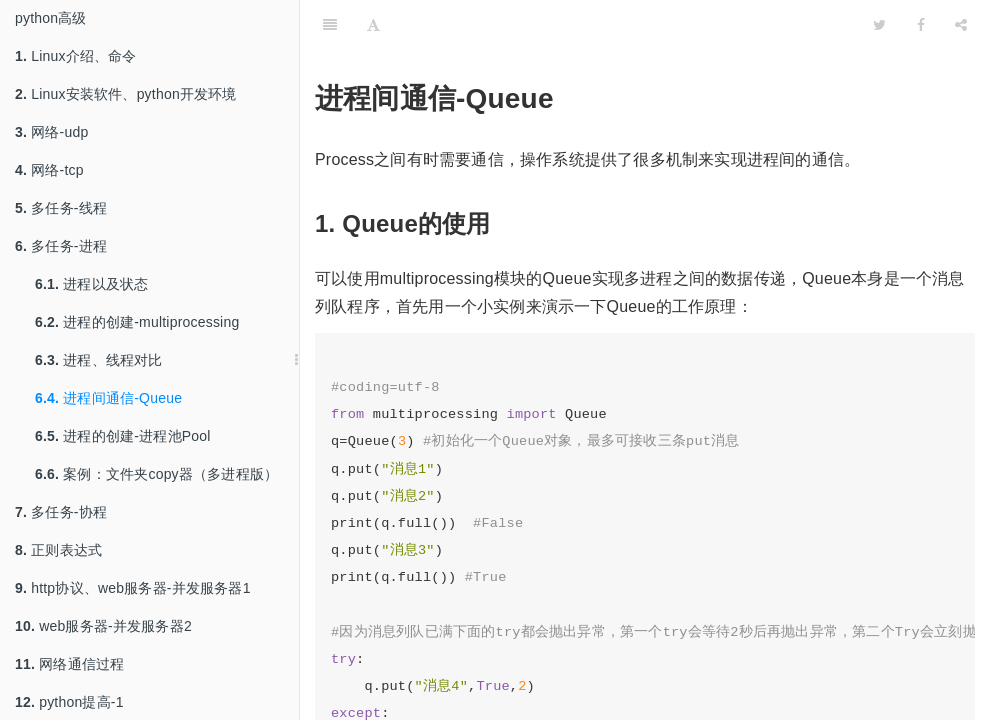 The height and width of the screenshot is (720, 990). I want to click on 多任务-线程, so click(61, 208).